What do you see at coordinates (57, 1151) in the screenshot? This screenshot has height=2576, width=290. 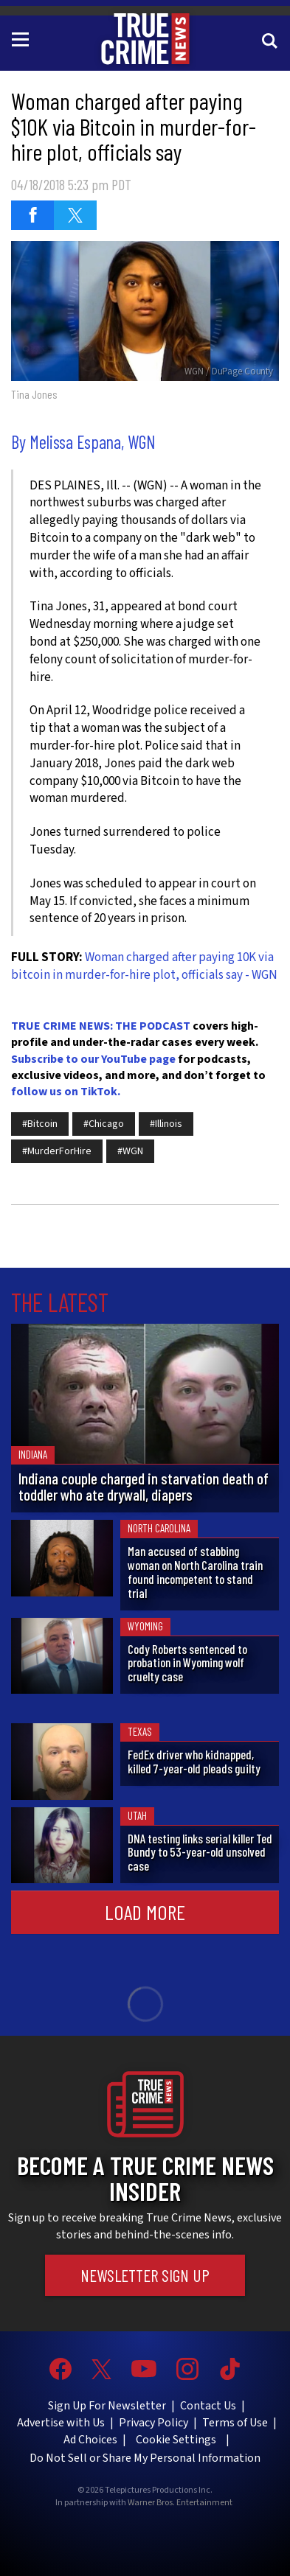 I see `#MurderForHire` at bounding box center [57, 1151].